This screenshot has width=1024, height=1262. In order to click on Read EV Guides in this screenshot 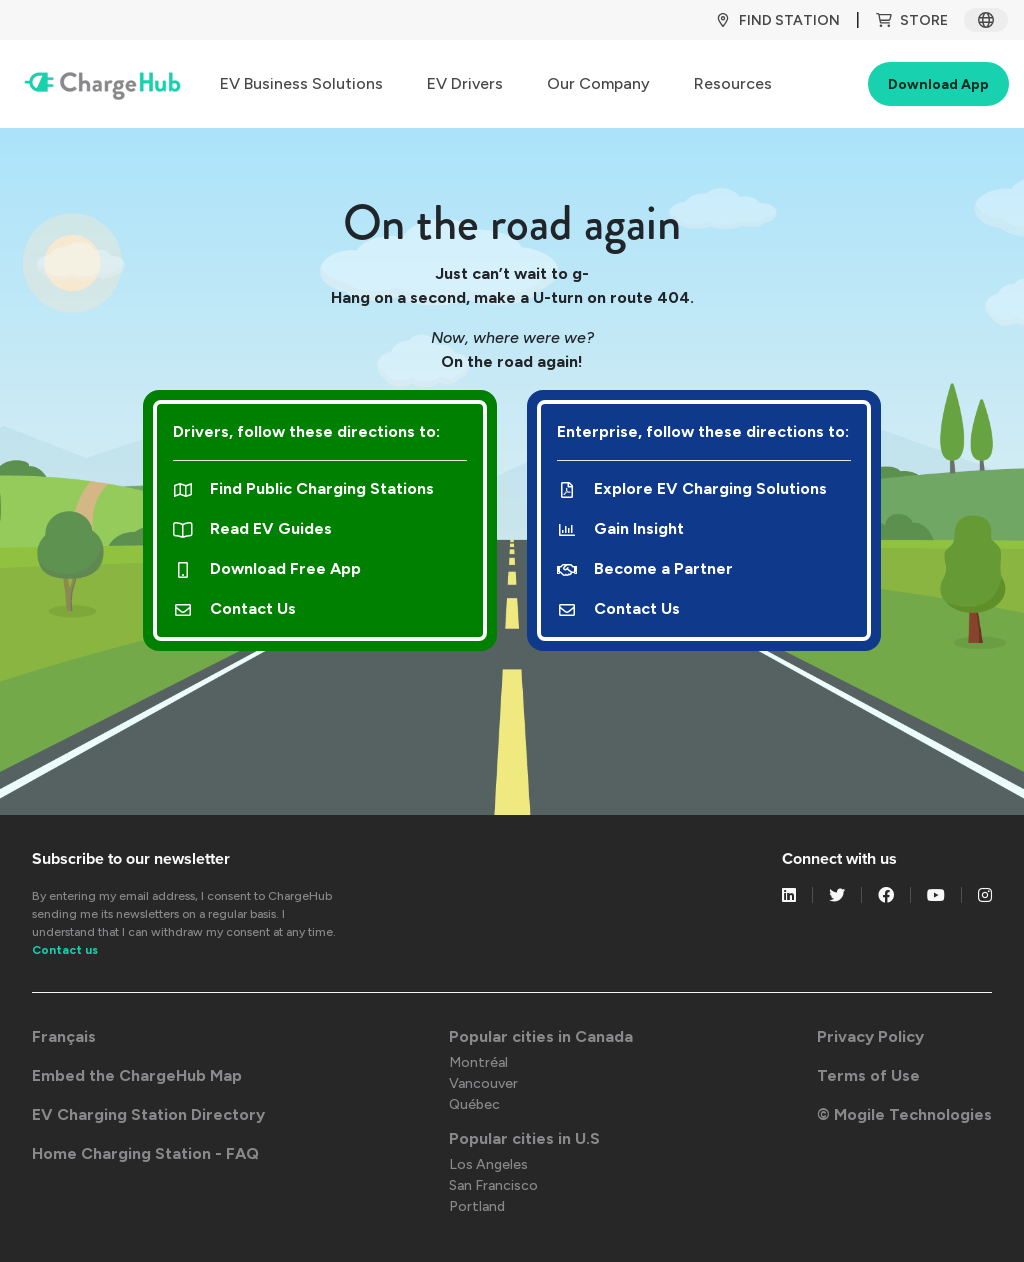, I will do `click(252, 528)`.